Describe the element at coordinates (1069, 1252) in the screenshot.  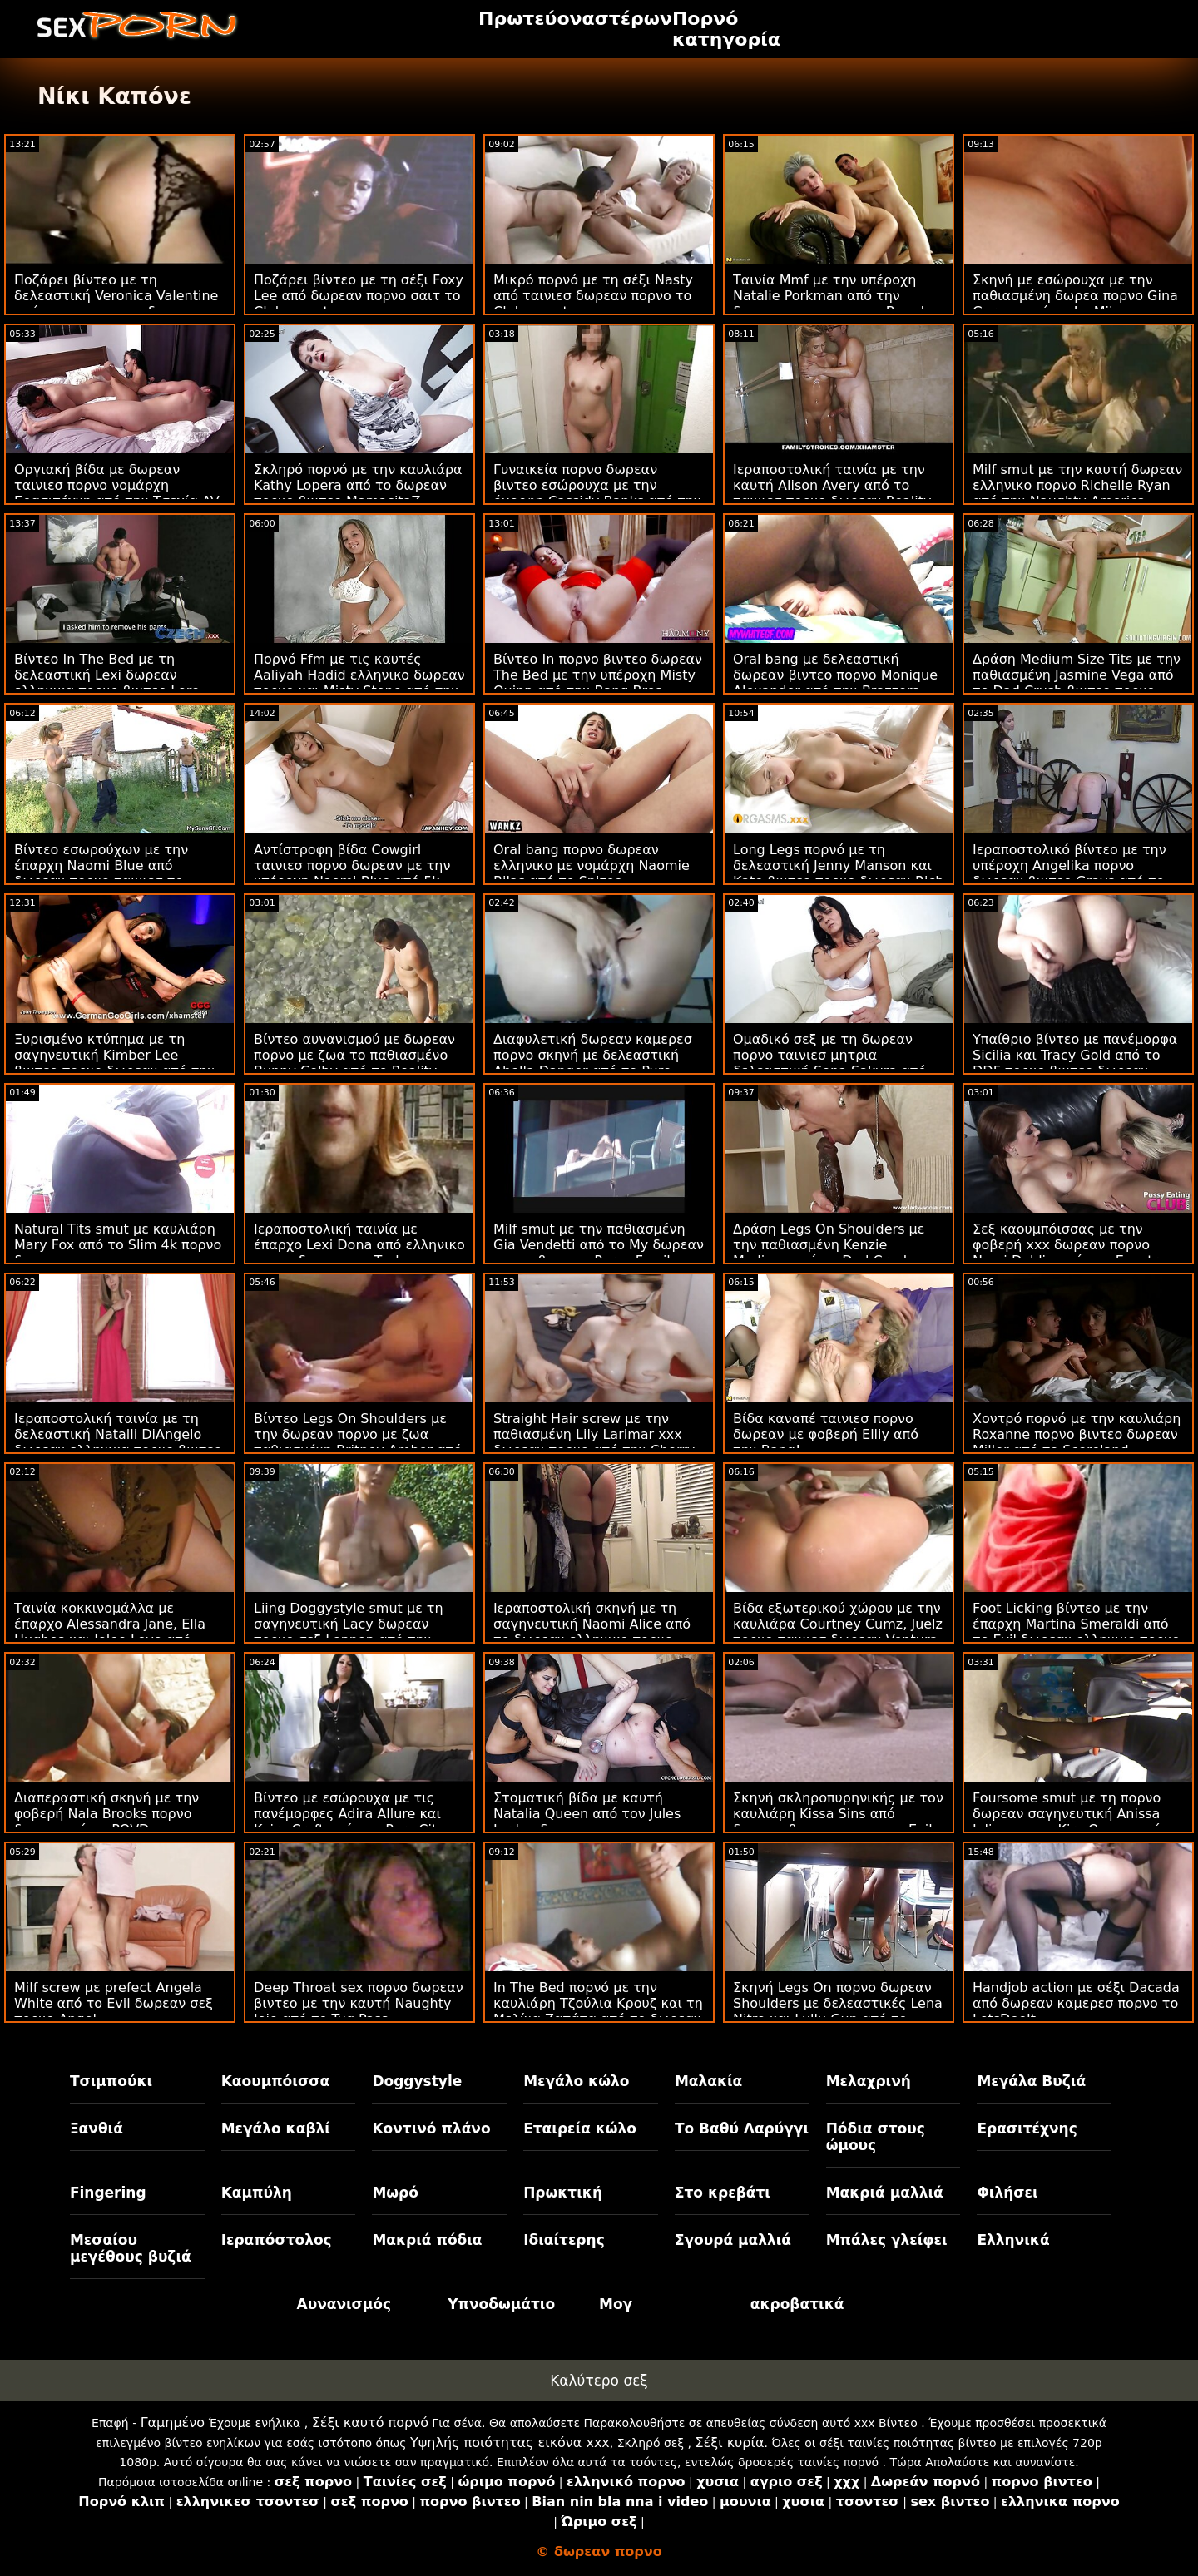
I see `Σεξ καουμπόισσας με την φοβερή xxx δωρεαν πορνο Nami Dahlia από την Exxxtra Small` at that location.